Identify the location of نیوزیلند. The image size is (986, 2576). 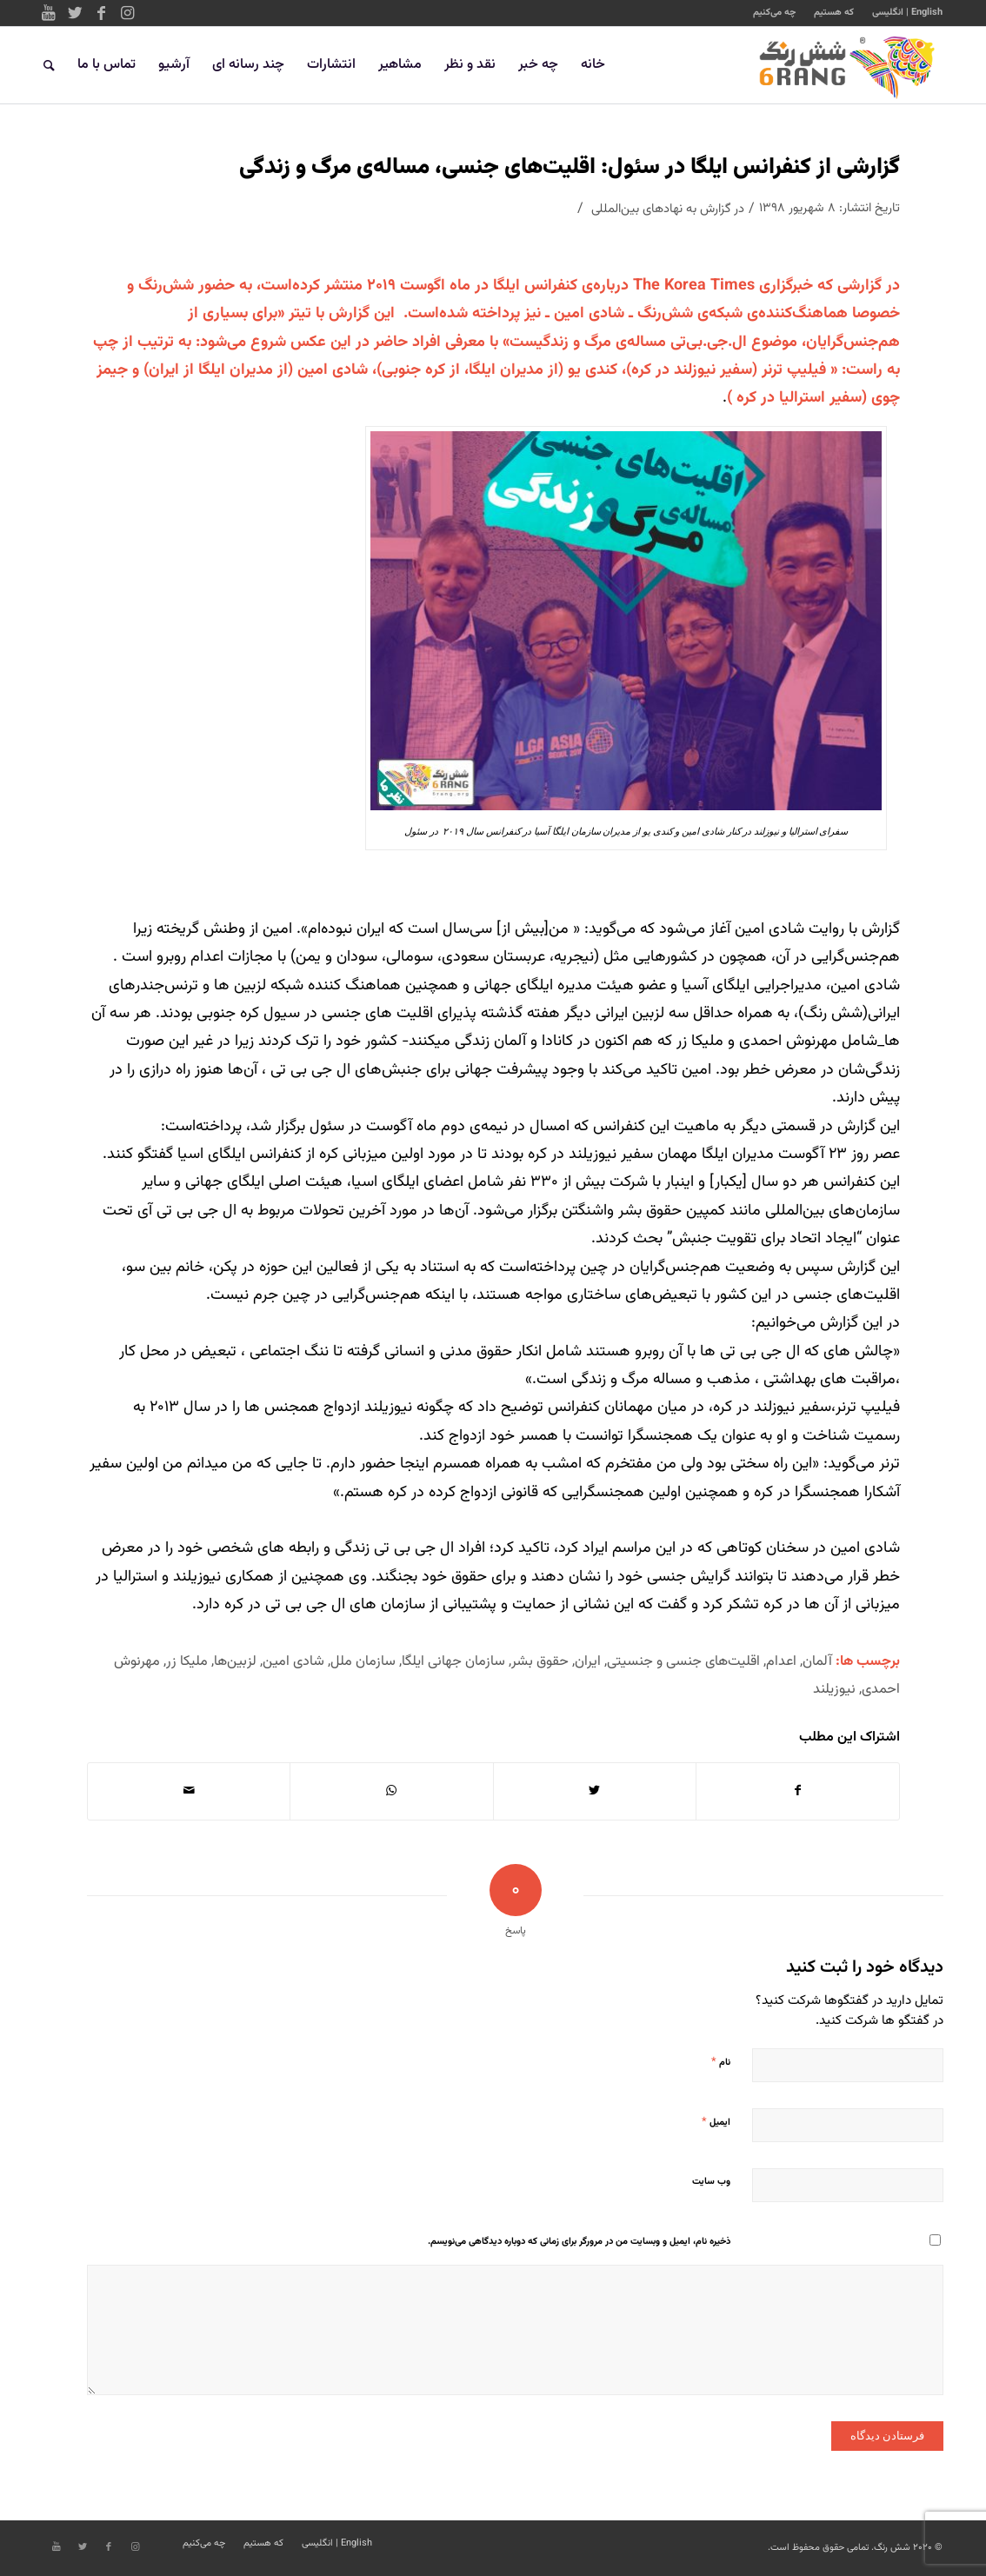
(834, 1689).